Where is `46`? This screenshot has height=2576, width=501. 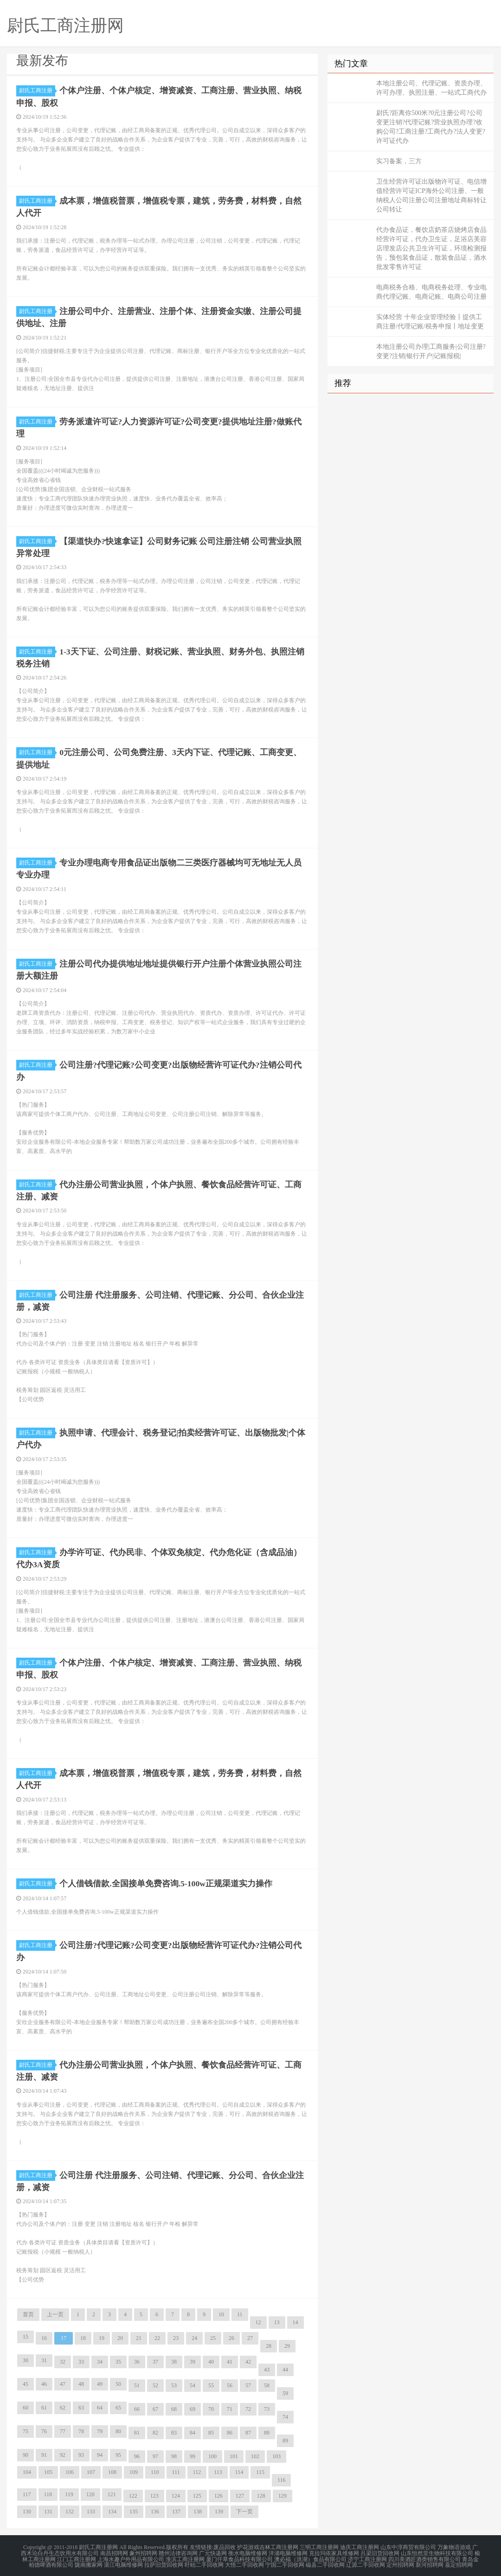
46 is located at coordinates (44, 2379).